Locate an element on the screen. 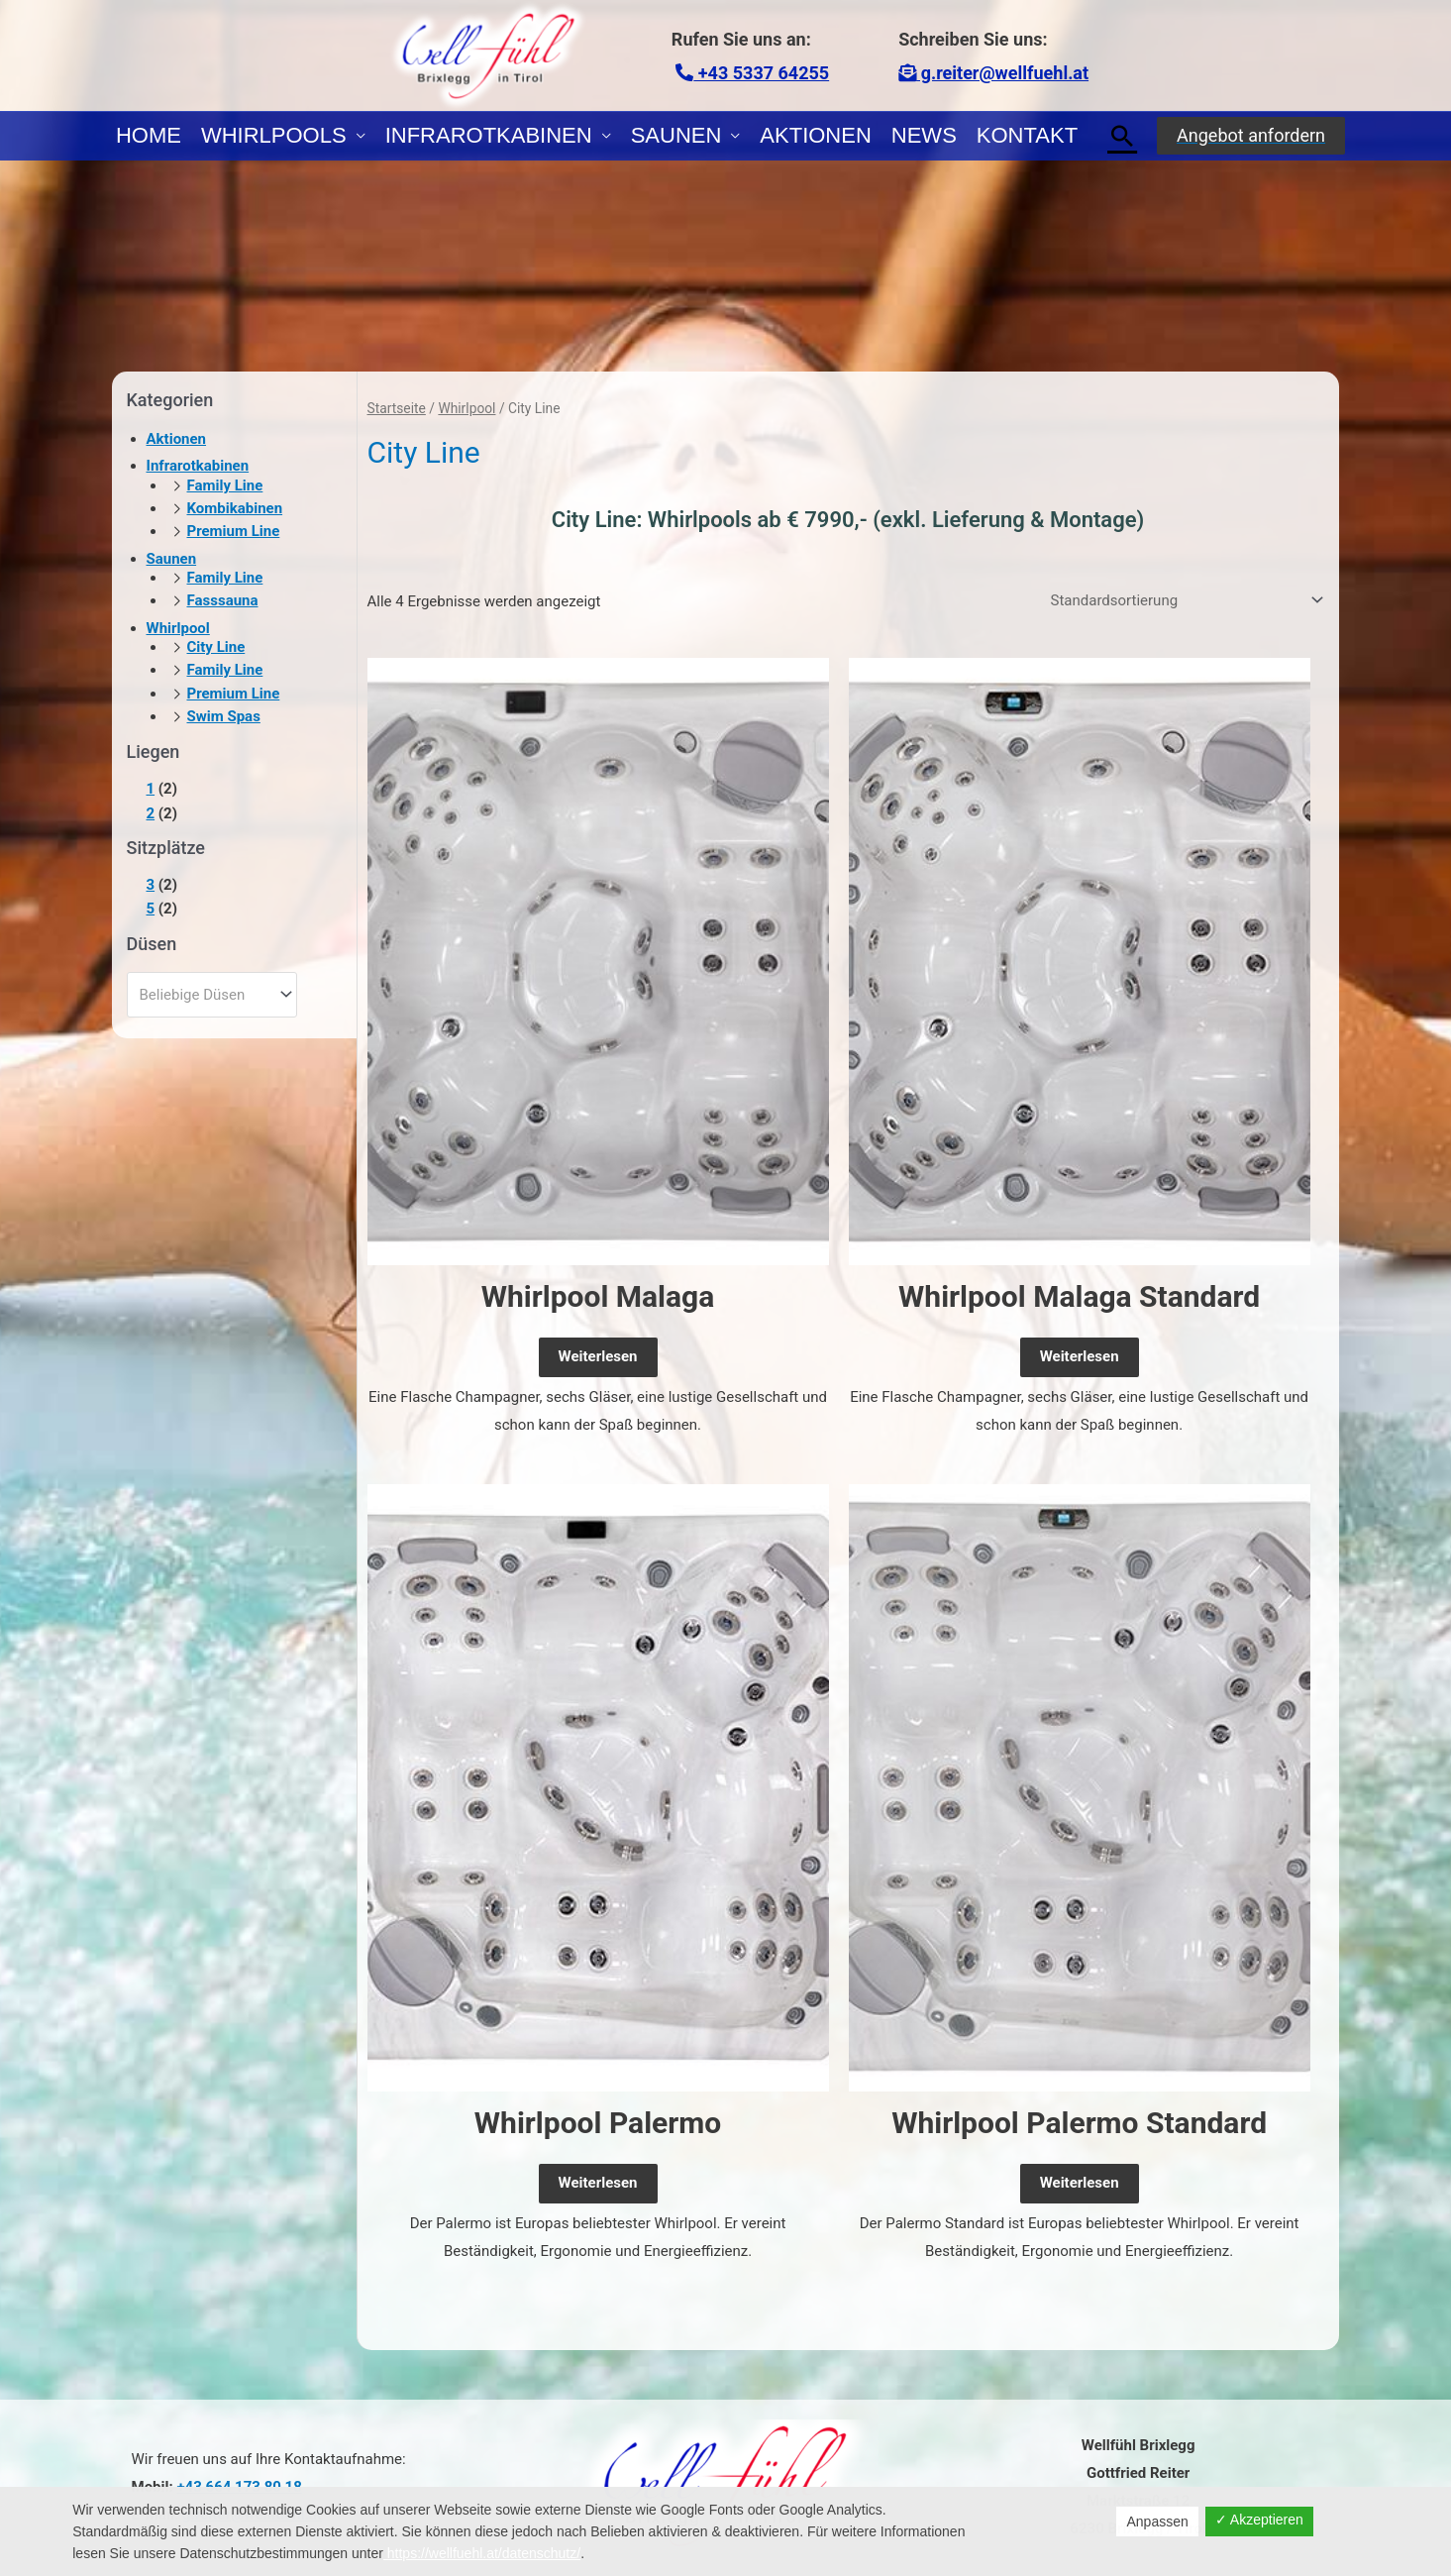  Aktionen is located at coordinates (815, 135).